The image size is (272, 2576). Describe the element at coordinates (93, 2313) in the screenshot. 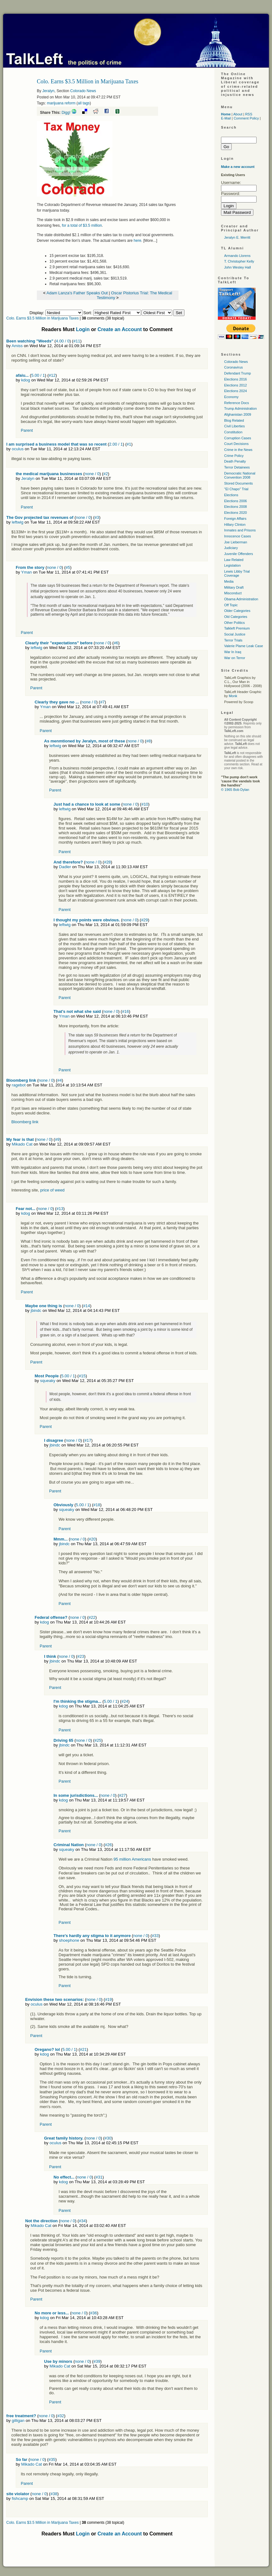

I see `#36` at that location.